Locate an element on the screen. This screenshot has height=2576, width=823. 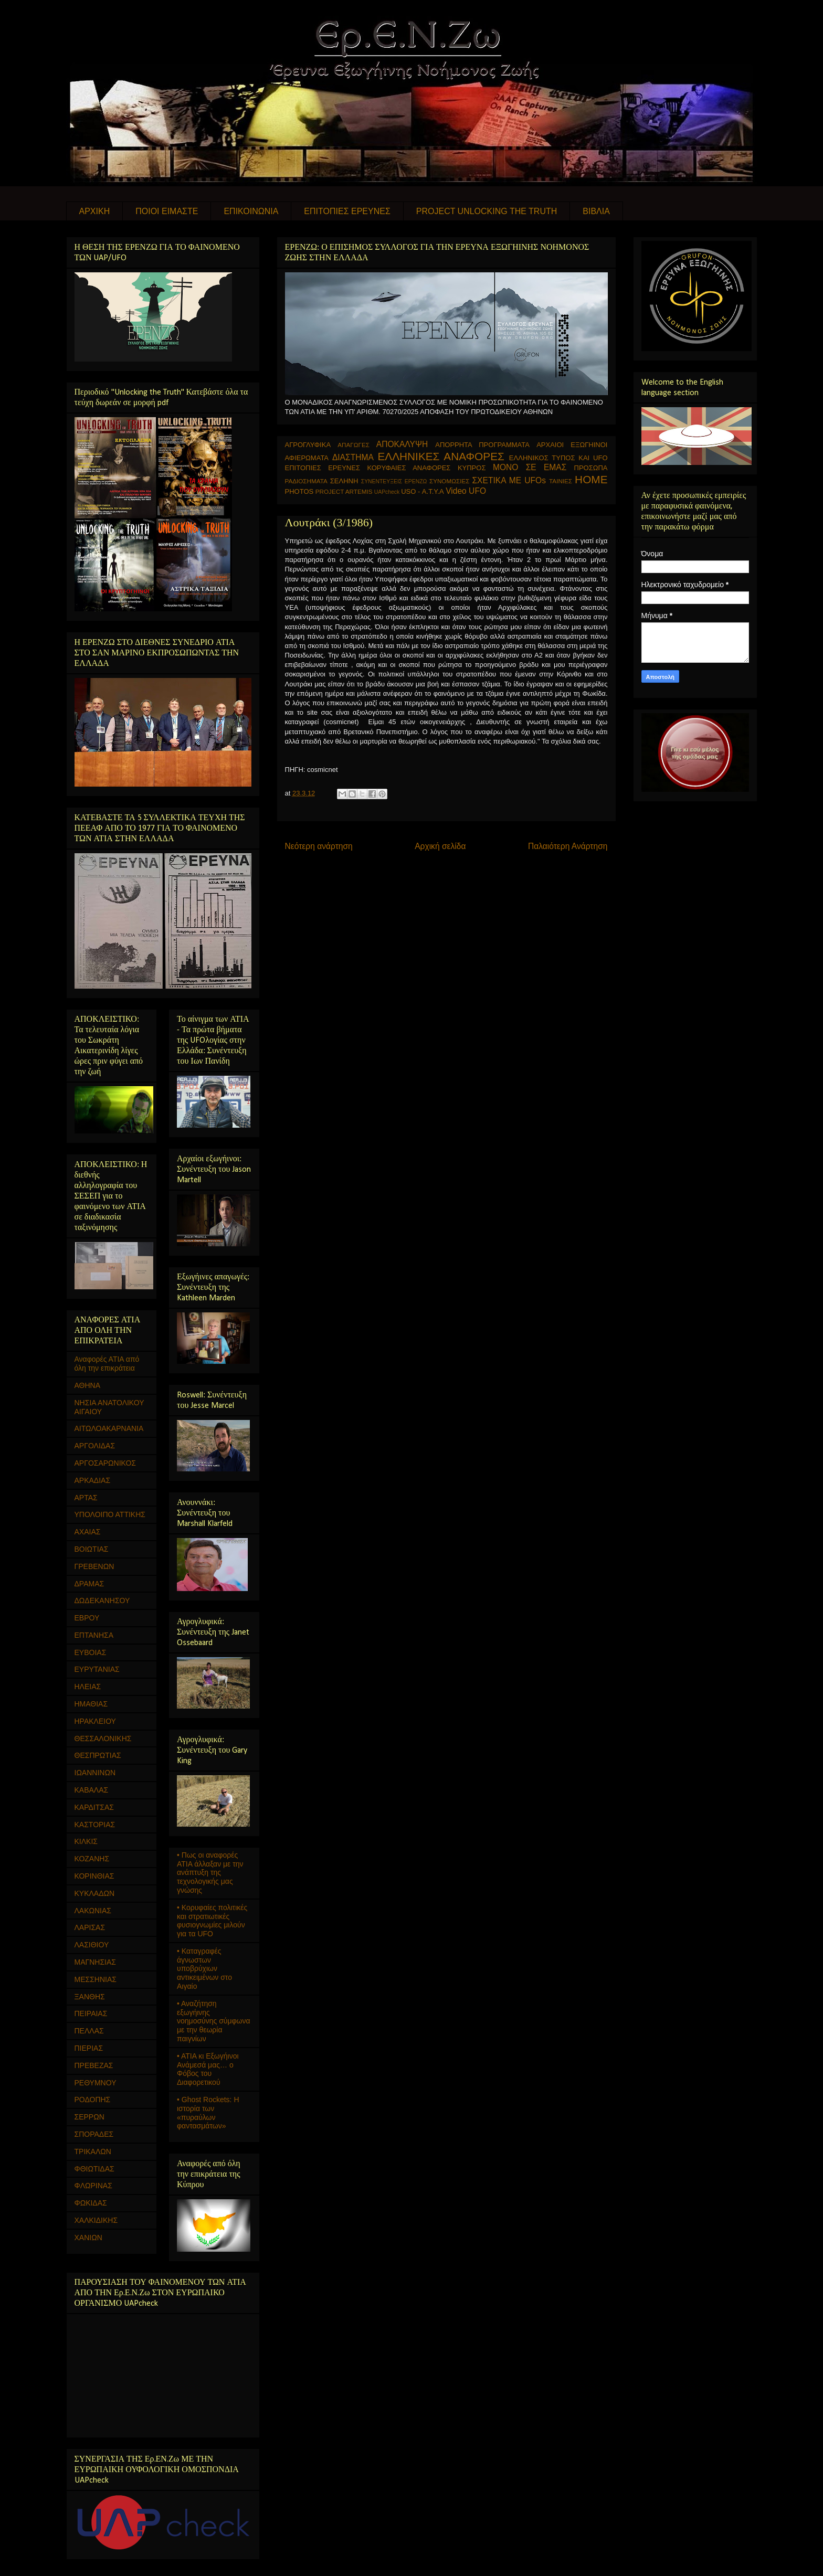
ΚΑΒΑΛΑΣ is located at coordinates (92, 1790).